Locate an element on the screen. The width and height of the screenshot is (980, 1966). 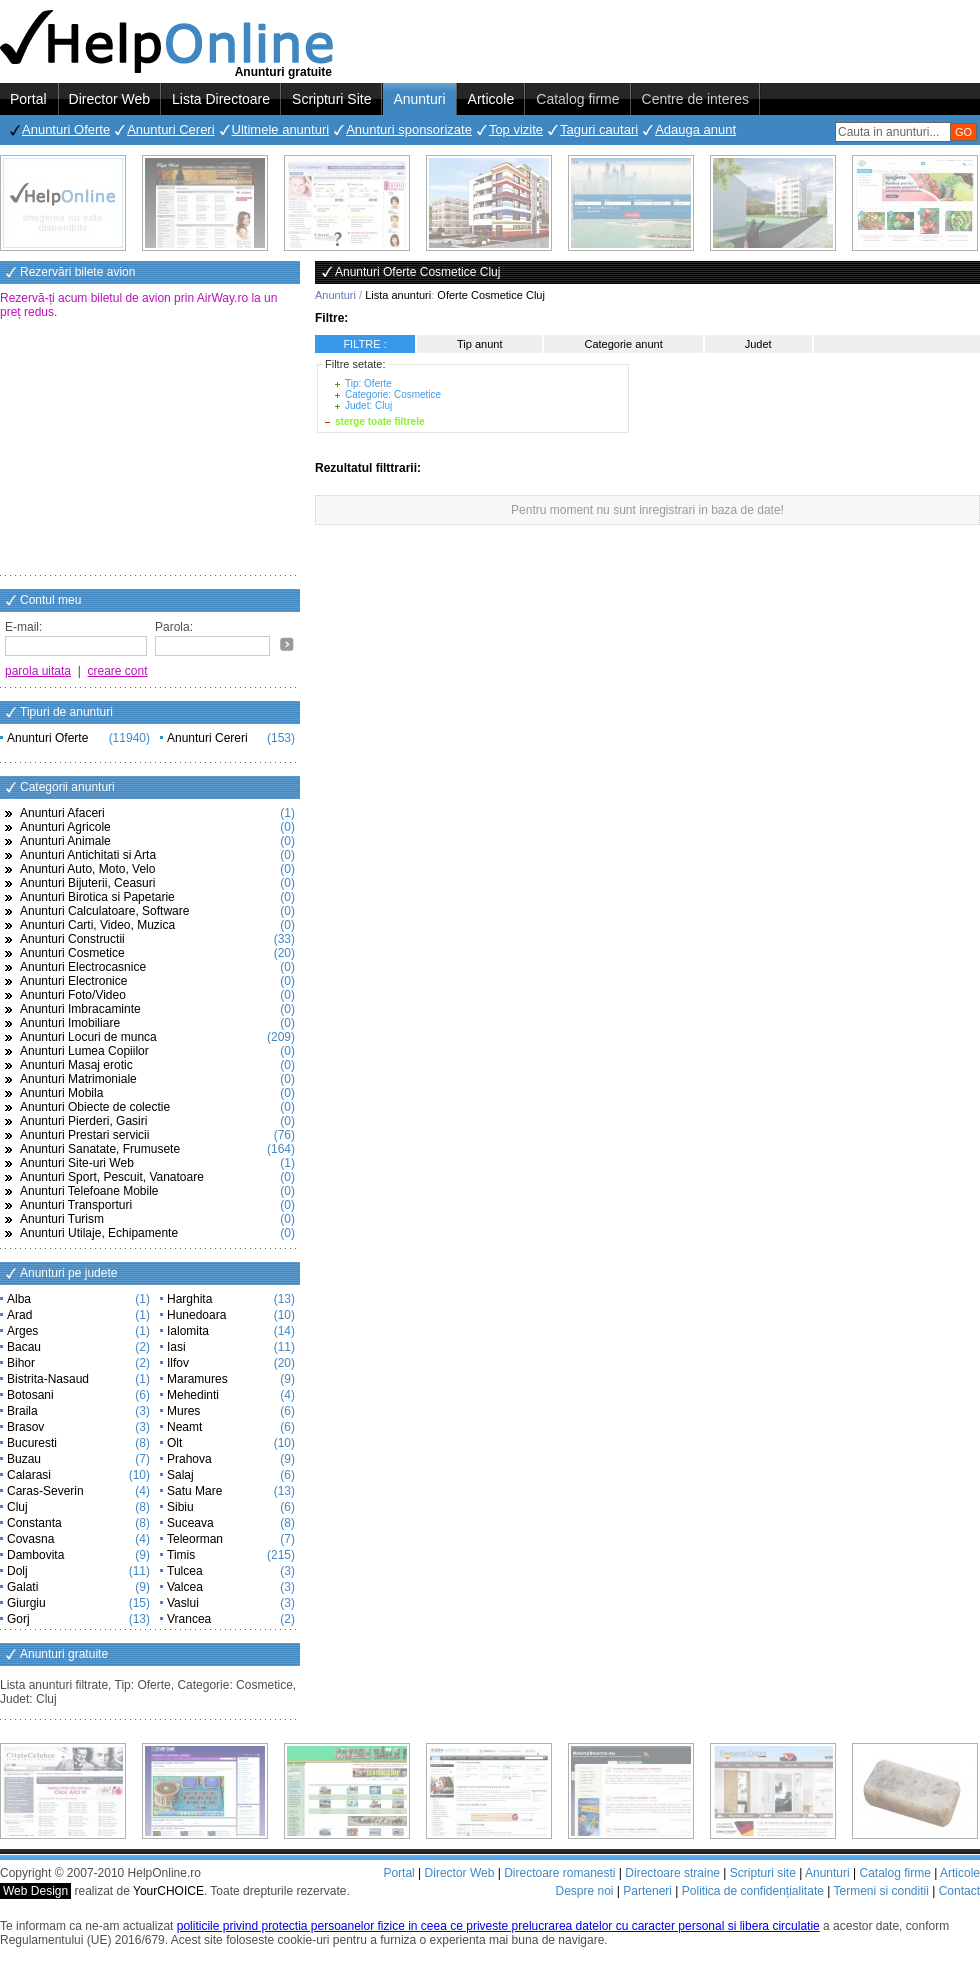
Olt is located at coordinates (174, 1443).